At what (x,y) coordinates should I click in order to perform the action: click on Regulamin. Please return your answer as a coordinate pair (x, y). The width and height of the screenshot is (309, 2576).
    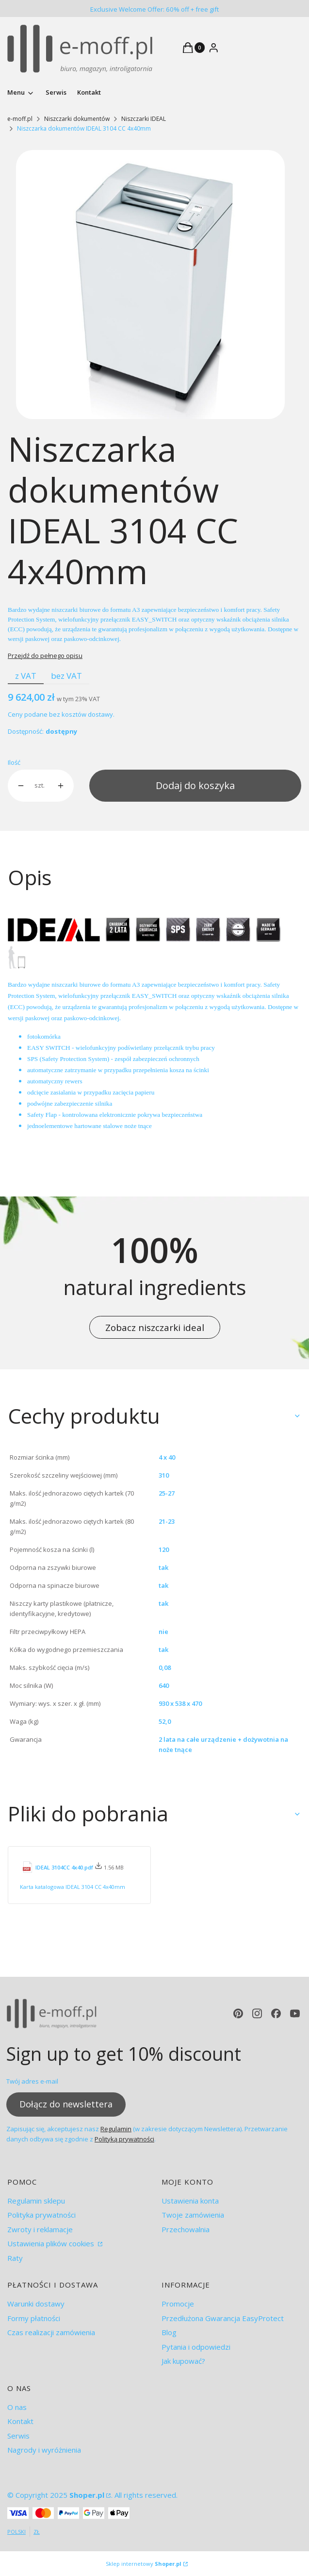
    Looking at the image, I should click on (115, 2128).